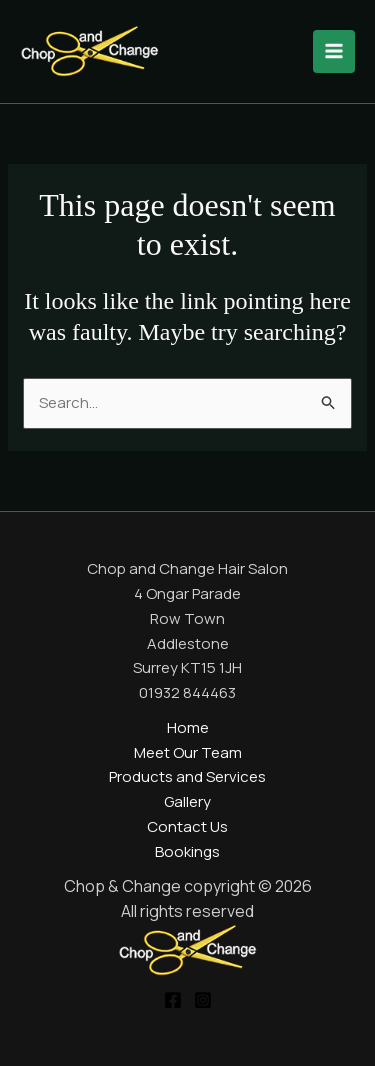 This screenshot has height=1066, width=375. What do you see at coordinates (173, 1000) in the screenshot?
I see `[Facebook]` at bounding box center [173, 1000].